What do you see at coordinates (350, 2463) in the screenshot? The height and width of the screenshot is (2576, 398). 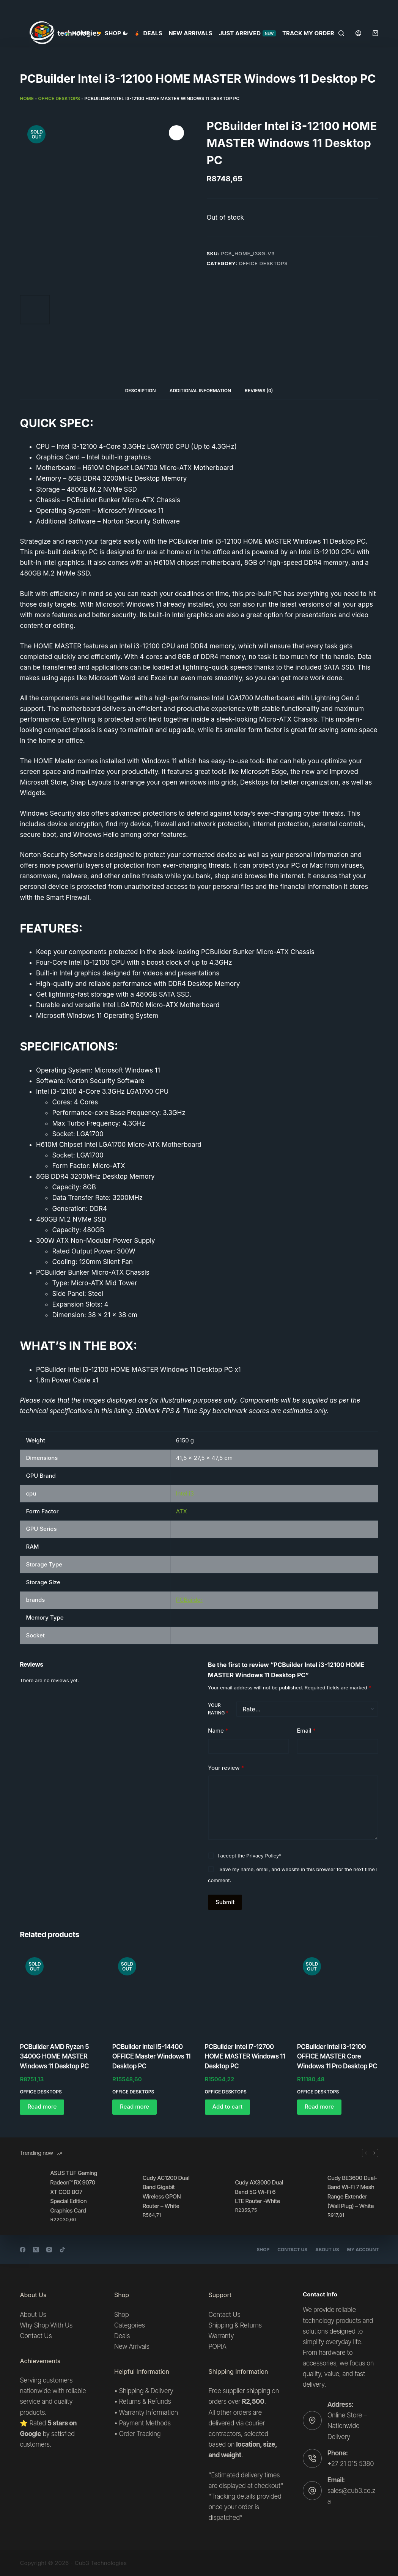 I see `+27 21 015 5380` at bounding box center [350, 2463].